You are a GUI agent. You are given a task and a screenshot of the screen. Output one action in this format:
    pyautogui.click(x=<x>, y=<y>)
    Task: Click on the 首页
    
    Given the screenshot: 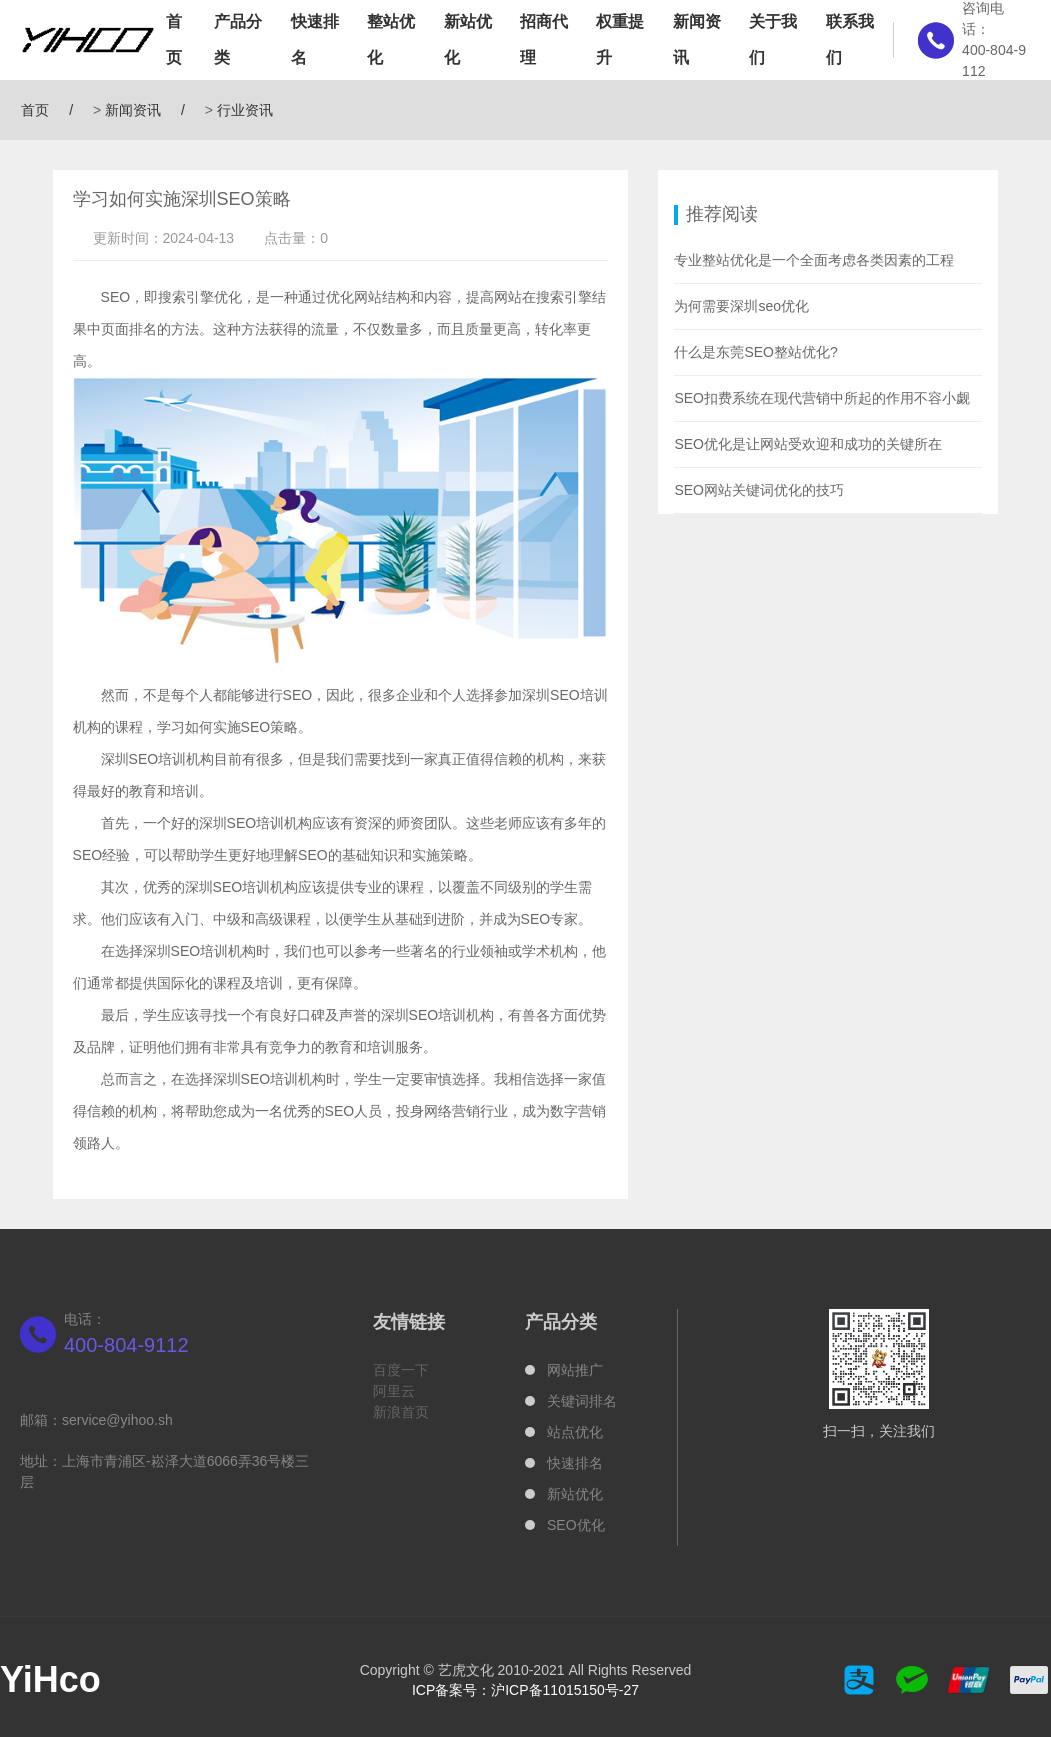 What is the action you would take?
    pyautogui.click(x=174, y=39)
    